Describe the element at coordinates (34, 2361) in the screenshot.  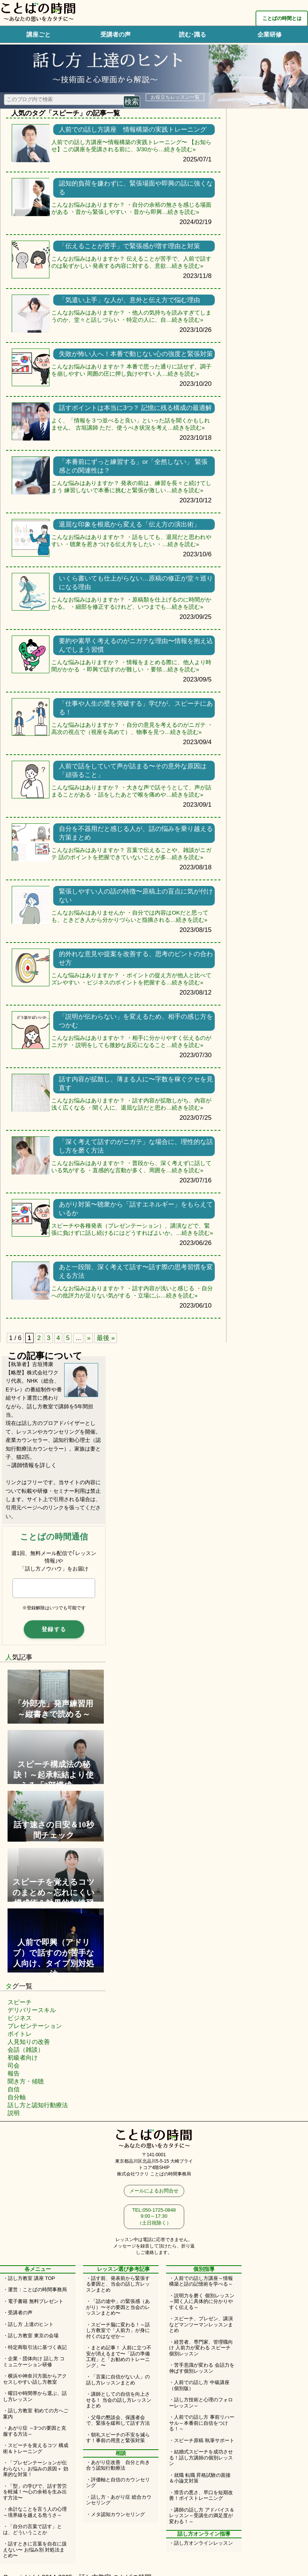
I see `・企業・団体向け 話し方 コミュニケーション研修` at that location.